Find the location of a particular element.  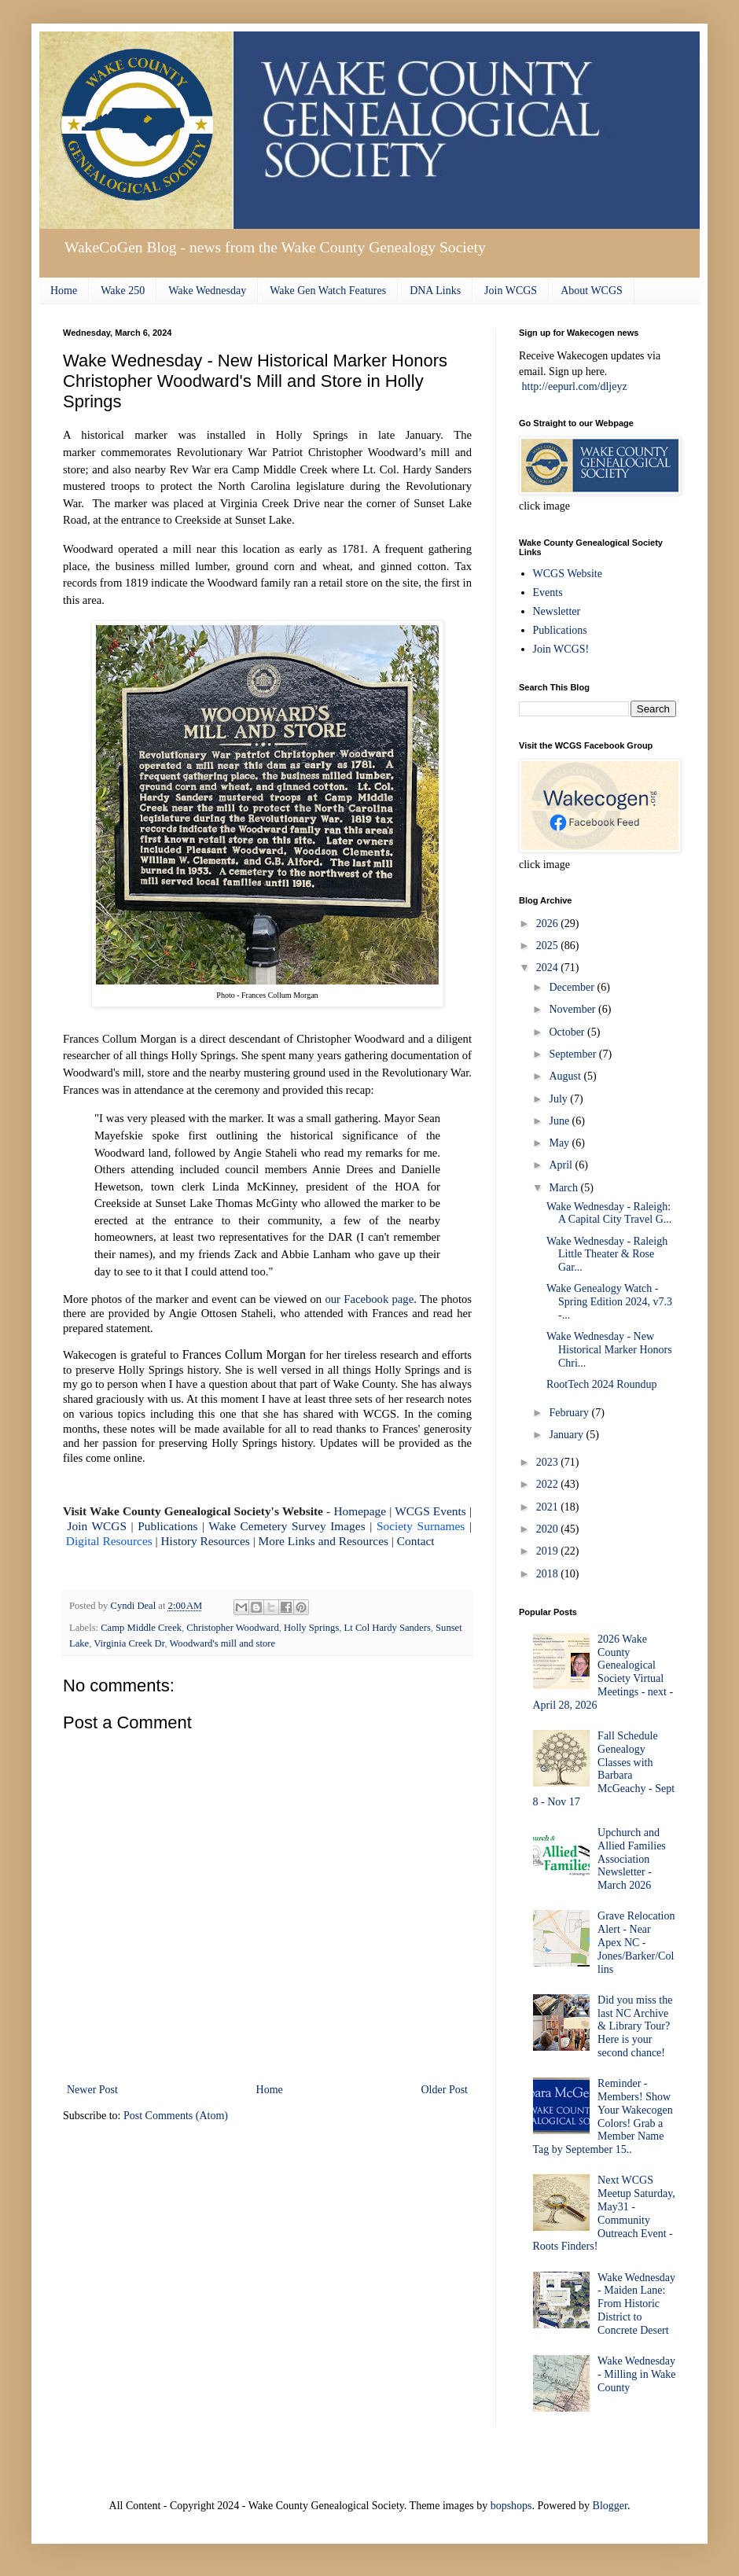

Older Post is located at coordinates (445, 2090).